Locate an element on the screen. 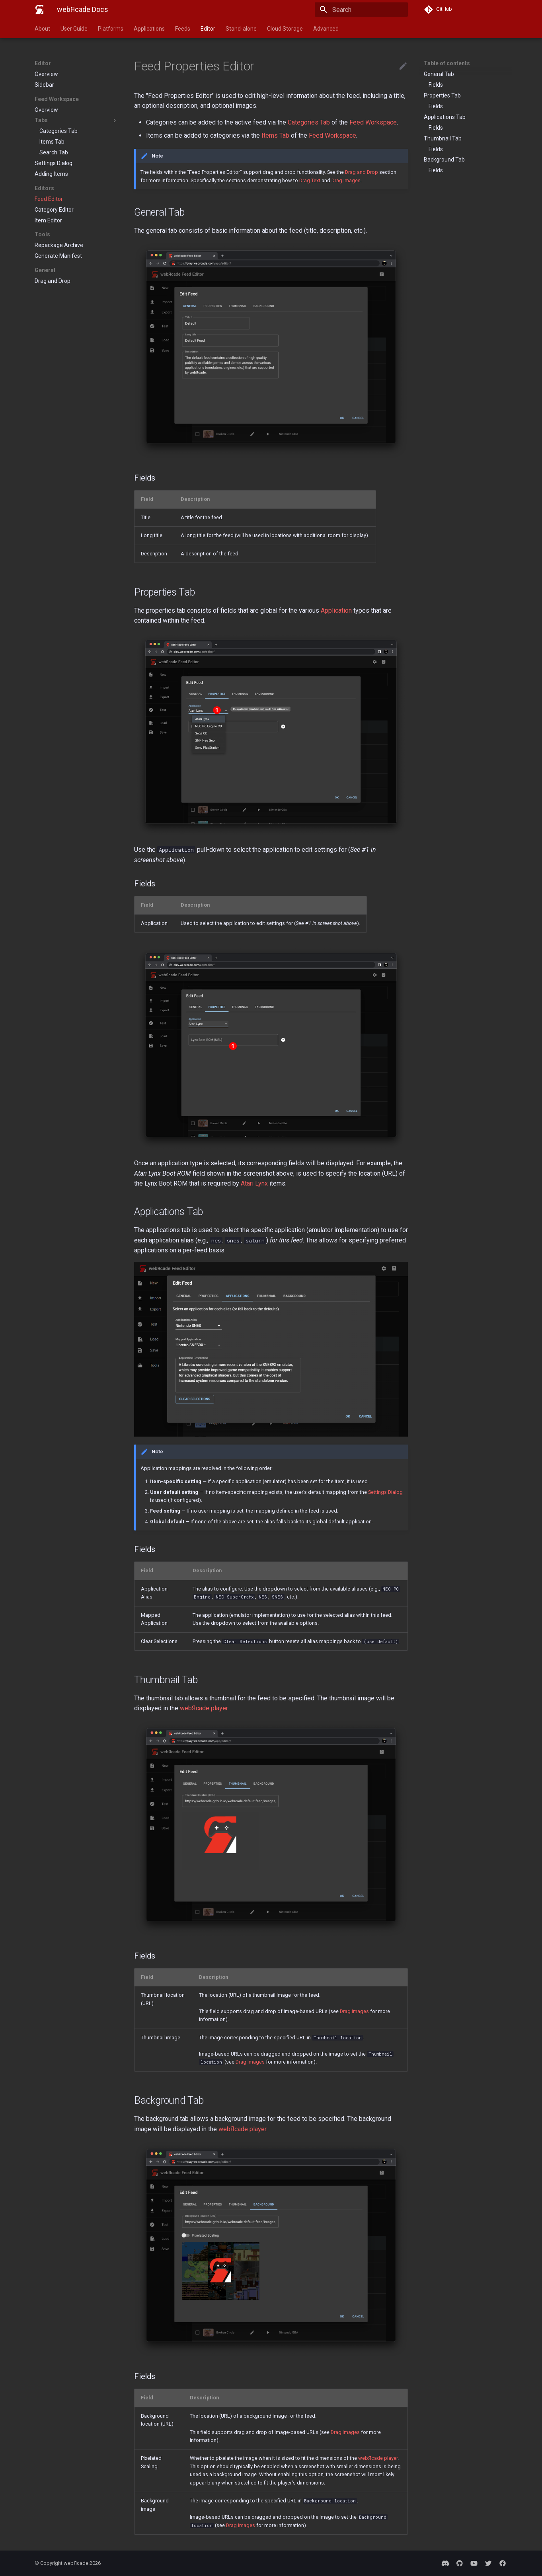 Image resolution: width=542 pixels, height=2576 pixels. Platforms is located at coordinates (110, 28).